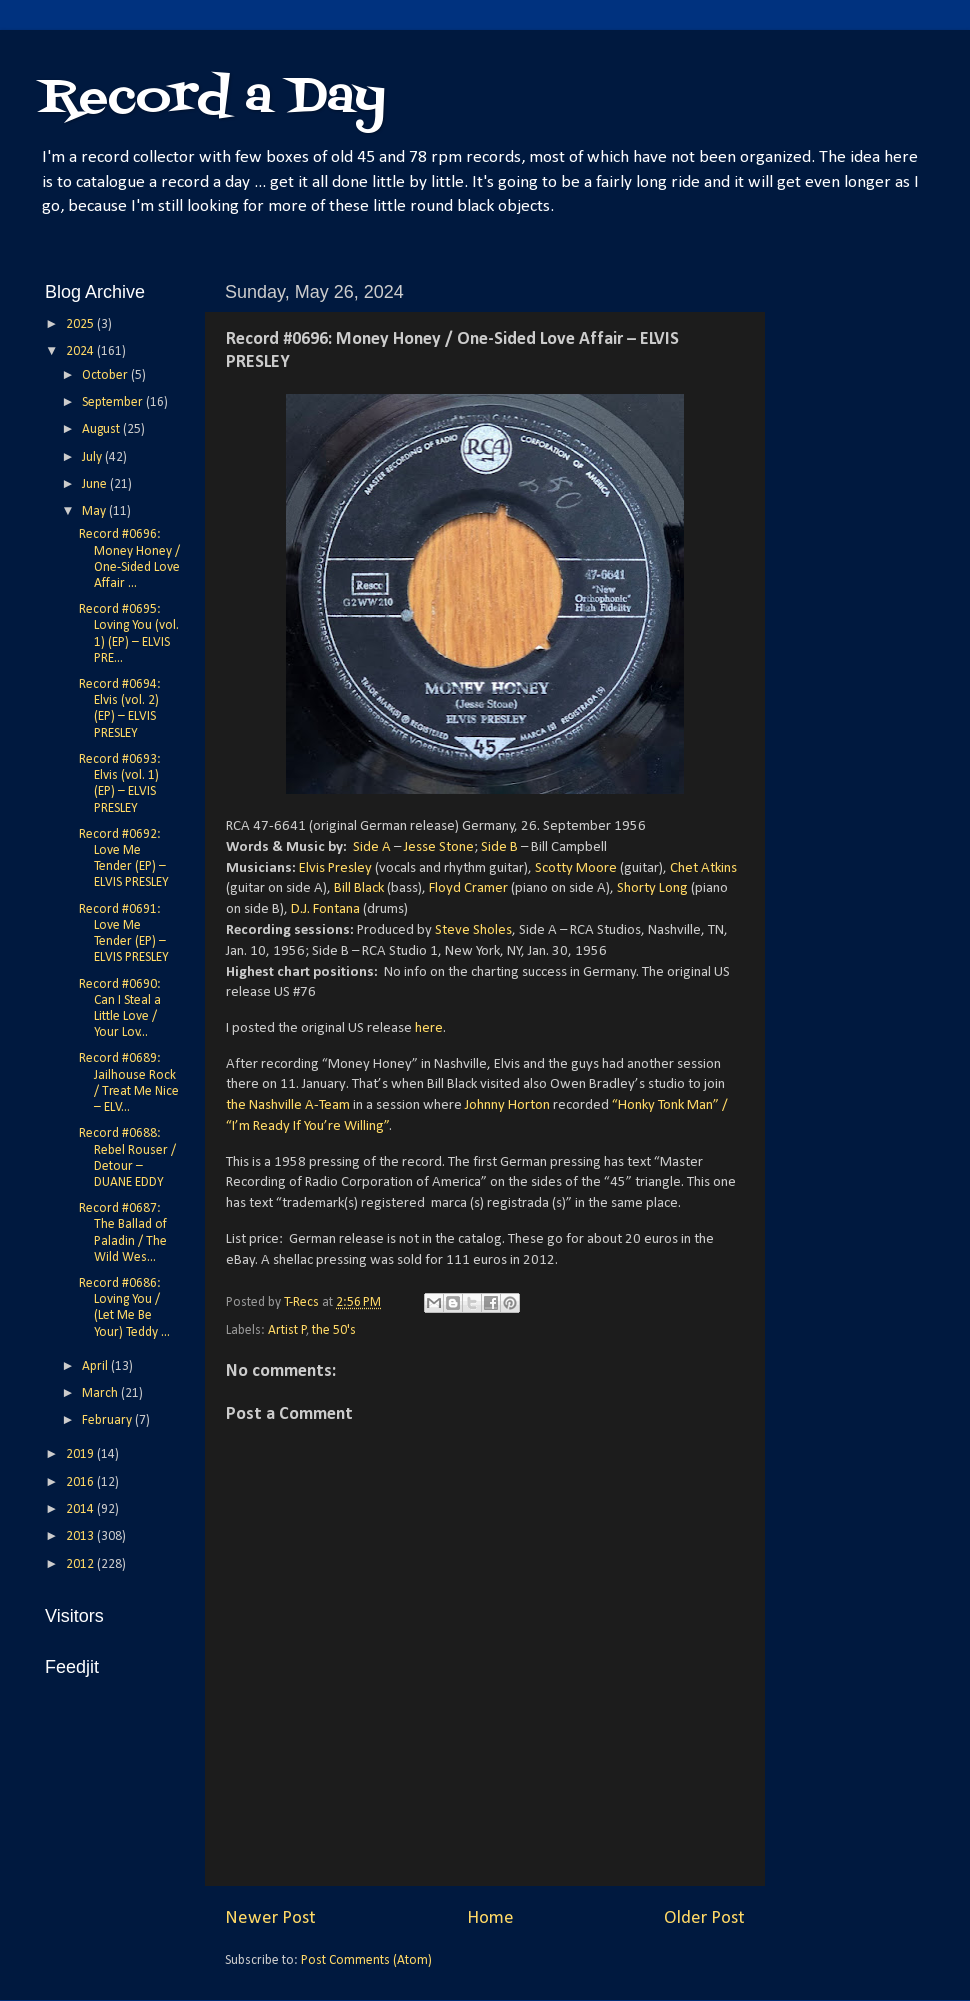  I want to click on October, so click(106, 375).